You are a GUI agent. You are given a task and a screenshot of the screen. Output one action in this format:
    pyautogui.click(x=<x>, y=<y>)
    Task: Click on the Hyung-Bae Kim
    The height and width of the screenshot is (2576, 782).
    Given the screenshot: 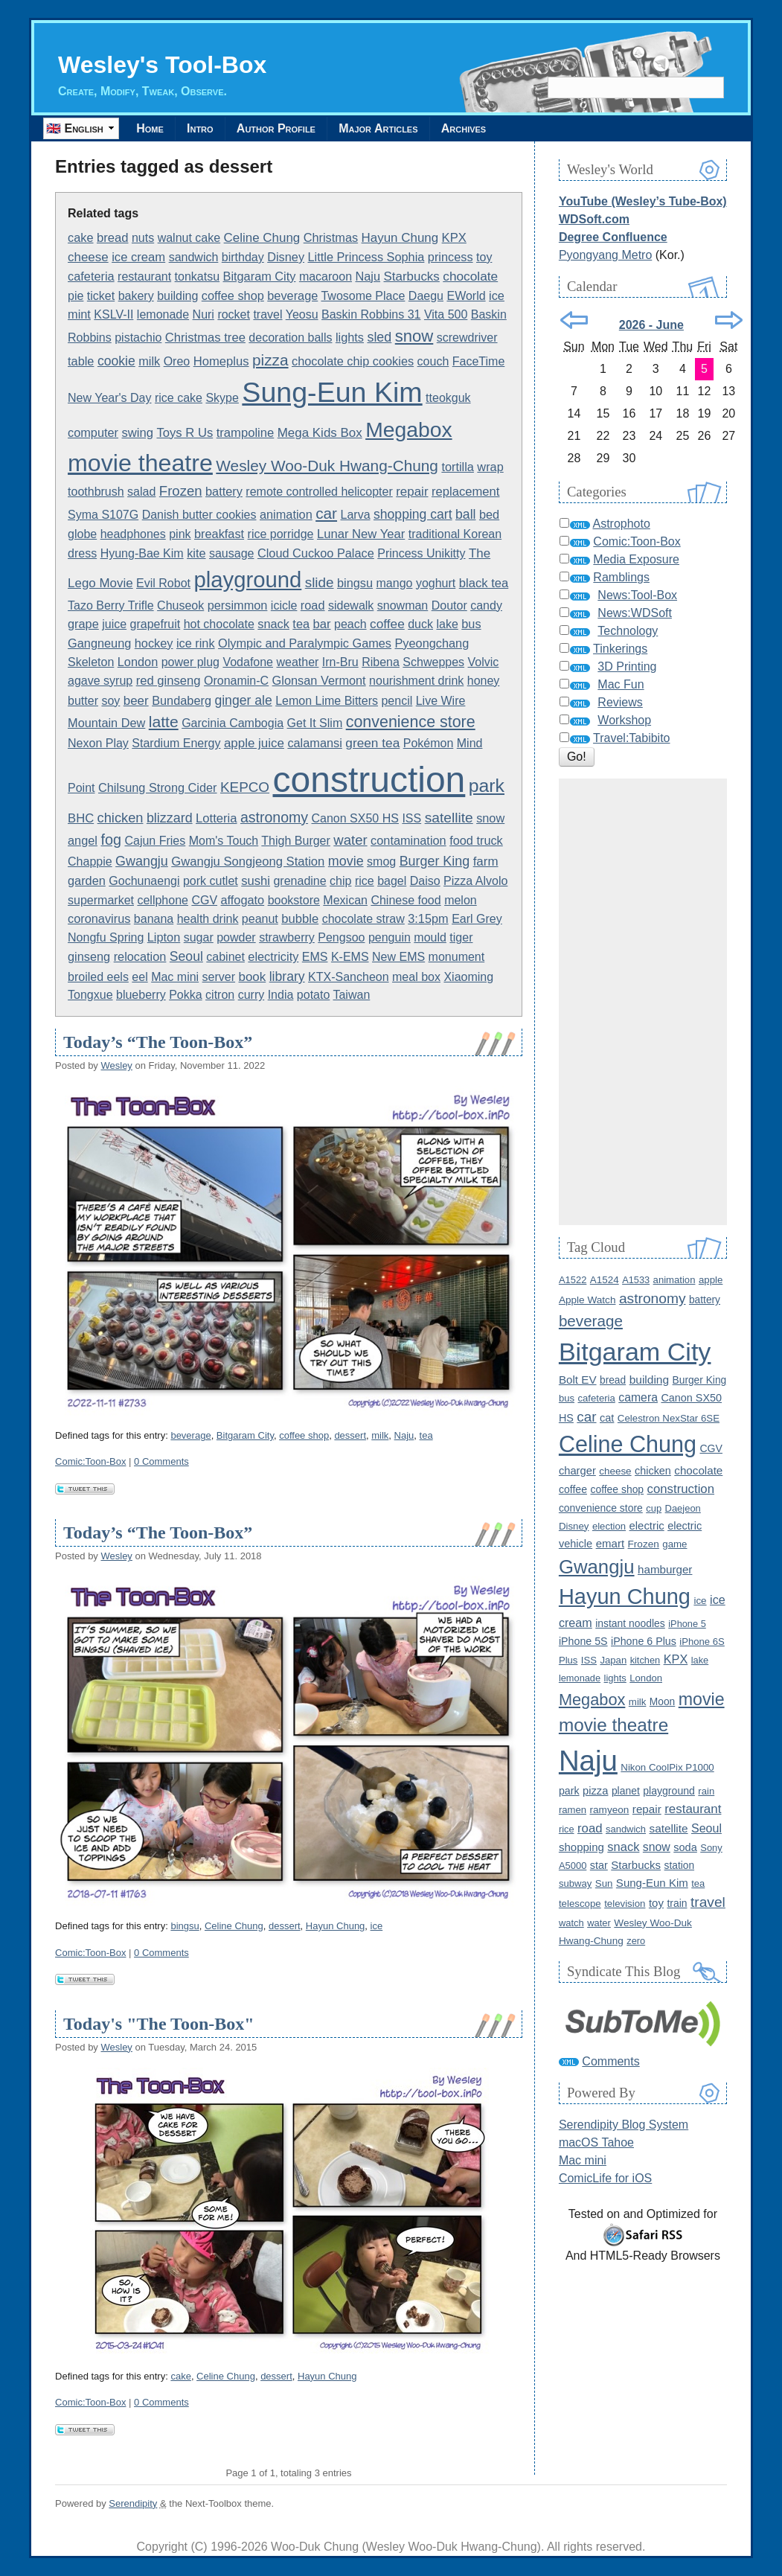 What is the action you would take?
    pyautogui.click(x=142, y=553)
    